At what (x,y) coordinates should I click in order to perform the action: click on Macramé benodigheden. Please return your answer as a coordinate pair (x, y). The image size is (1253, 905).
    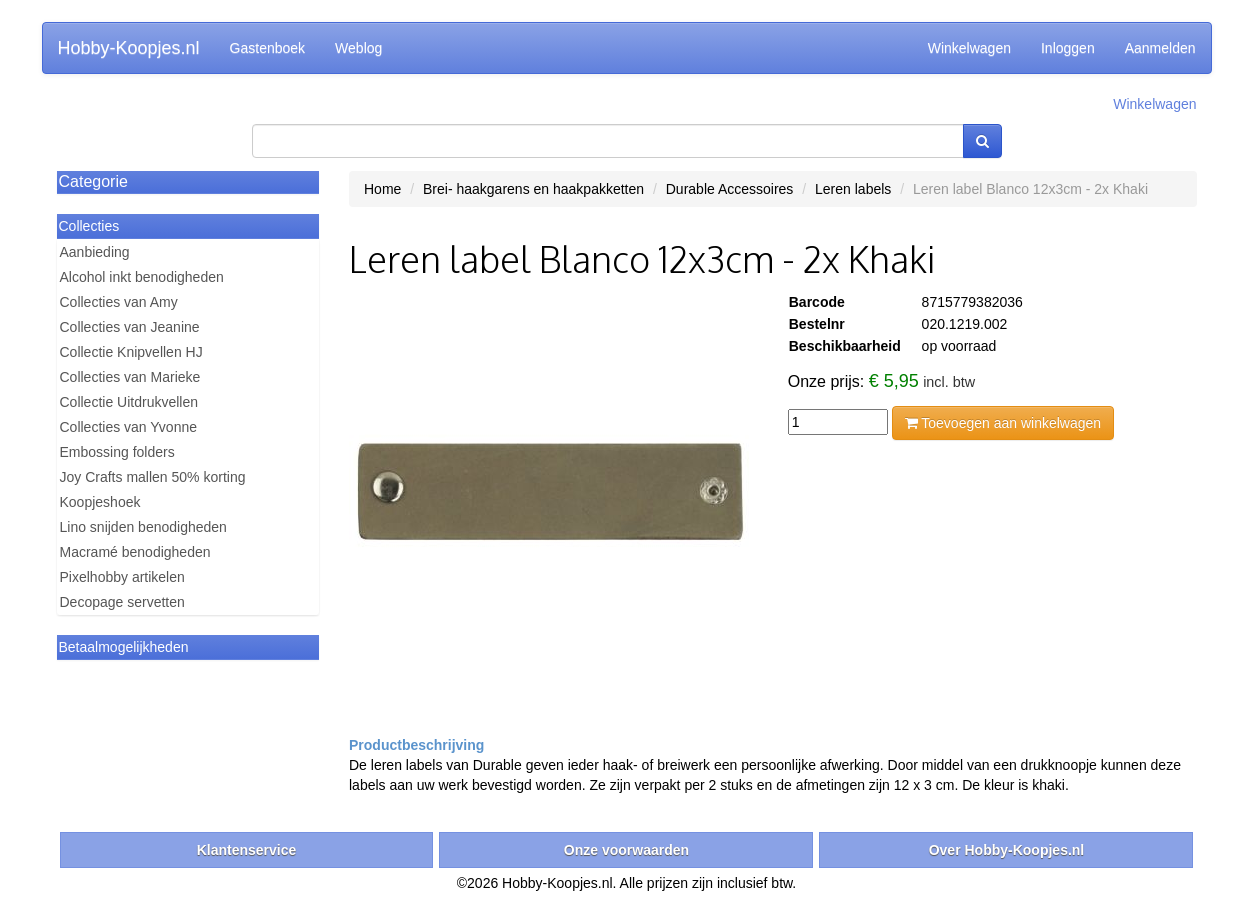
    Looking at the image, I should click on (135, 552).